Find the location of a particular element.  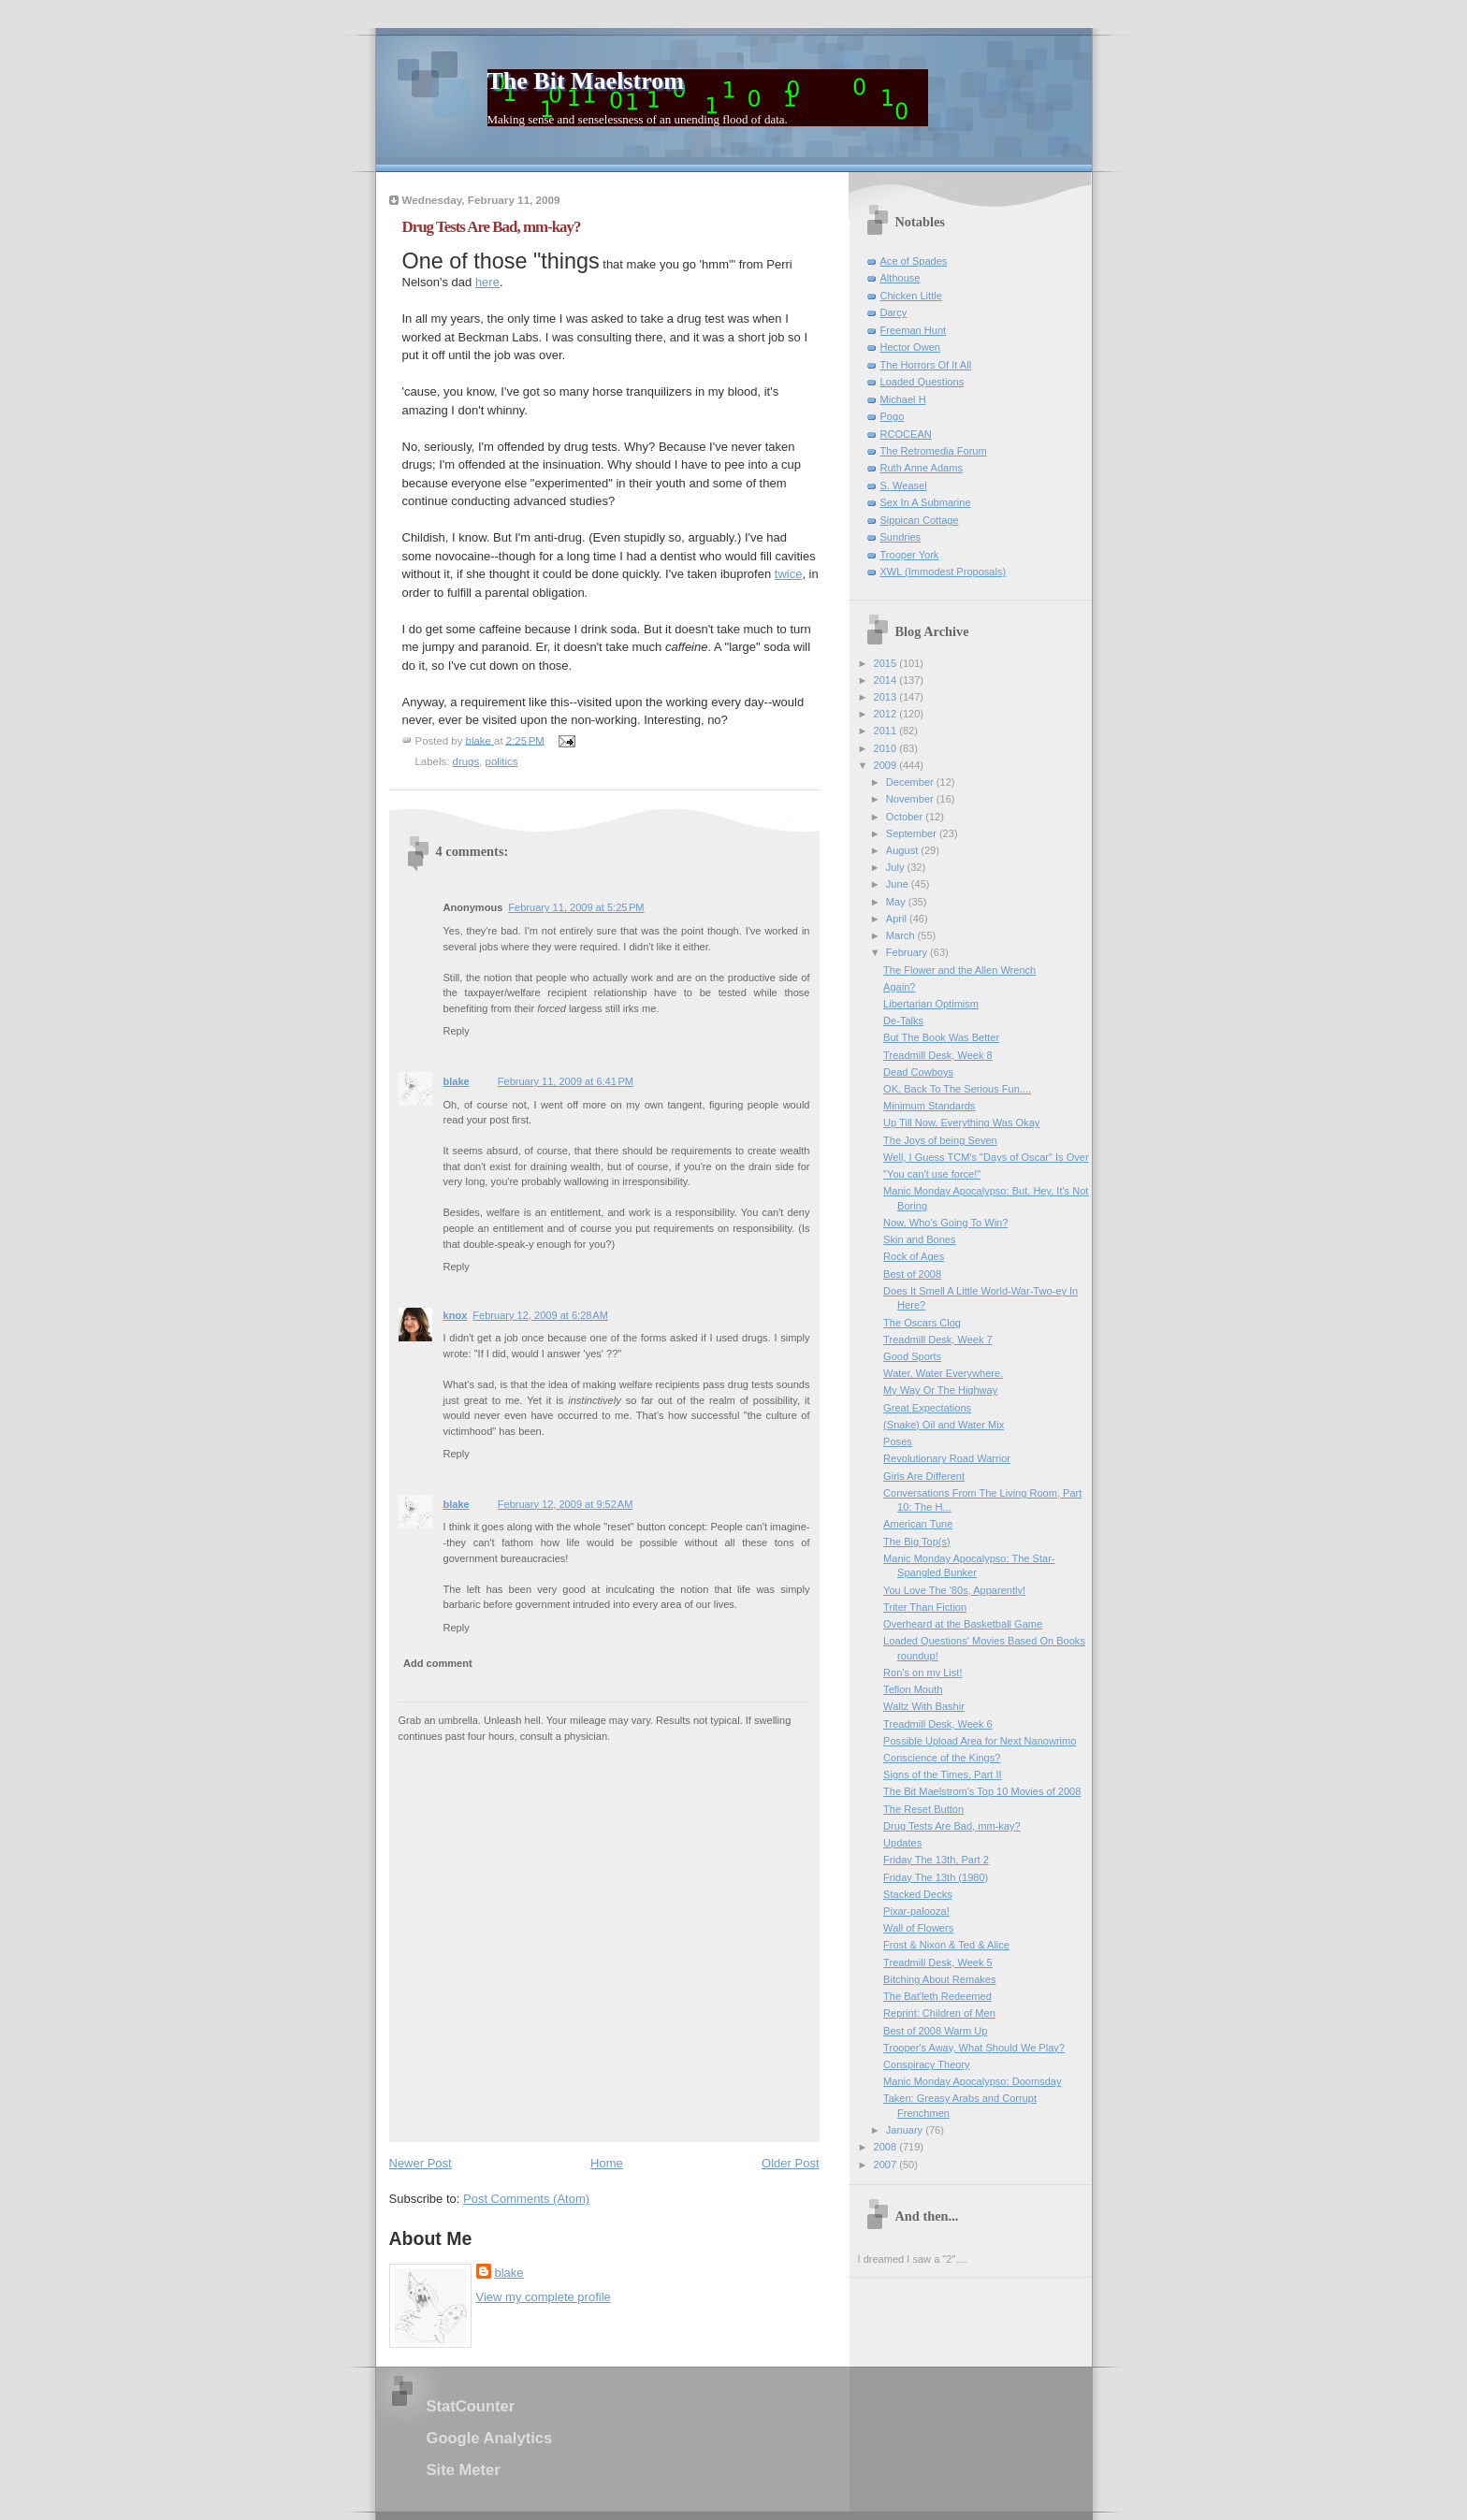

Newer Post is located at coordinates (420, 2163).